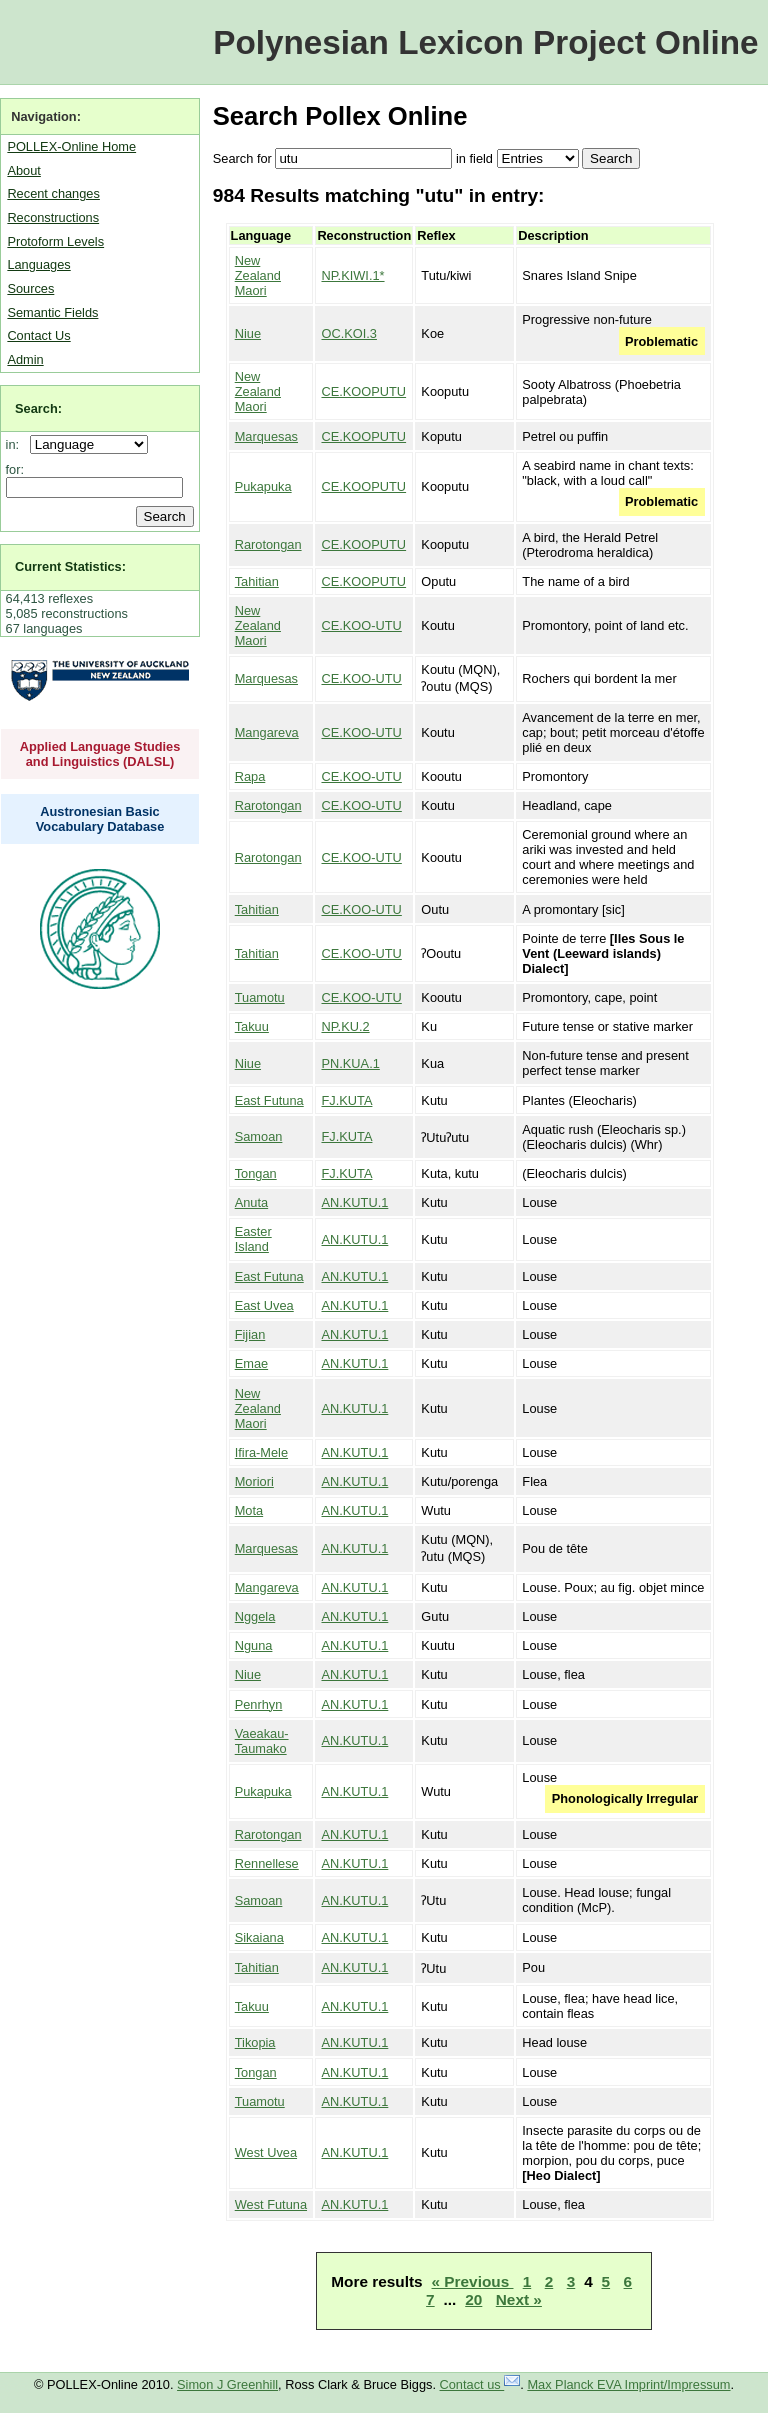 This screenshot has height=2413, width=768. I want to click on in:, so click(16, 444).